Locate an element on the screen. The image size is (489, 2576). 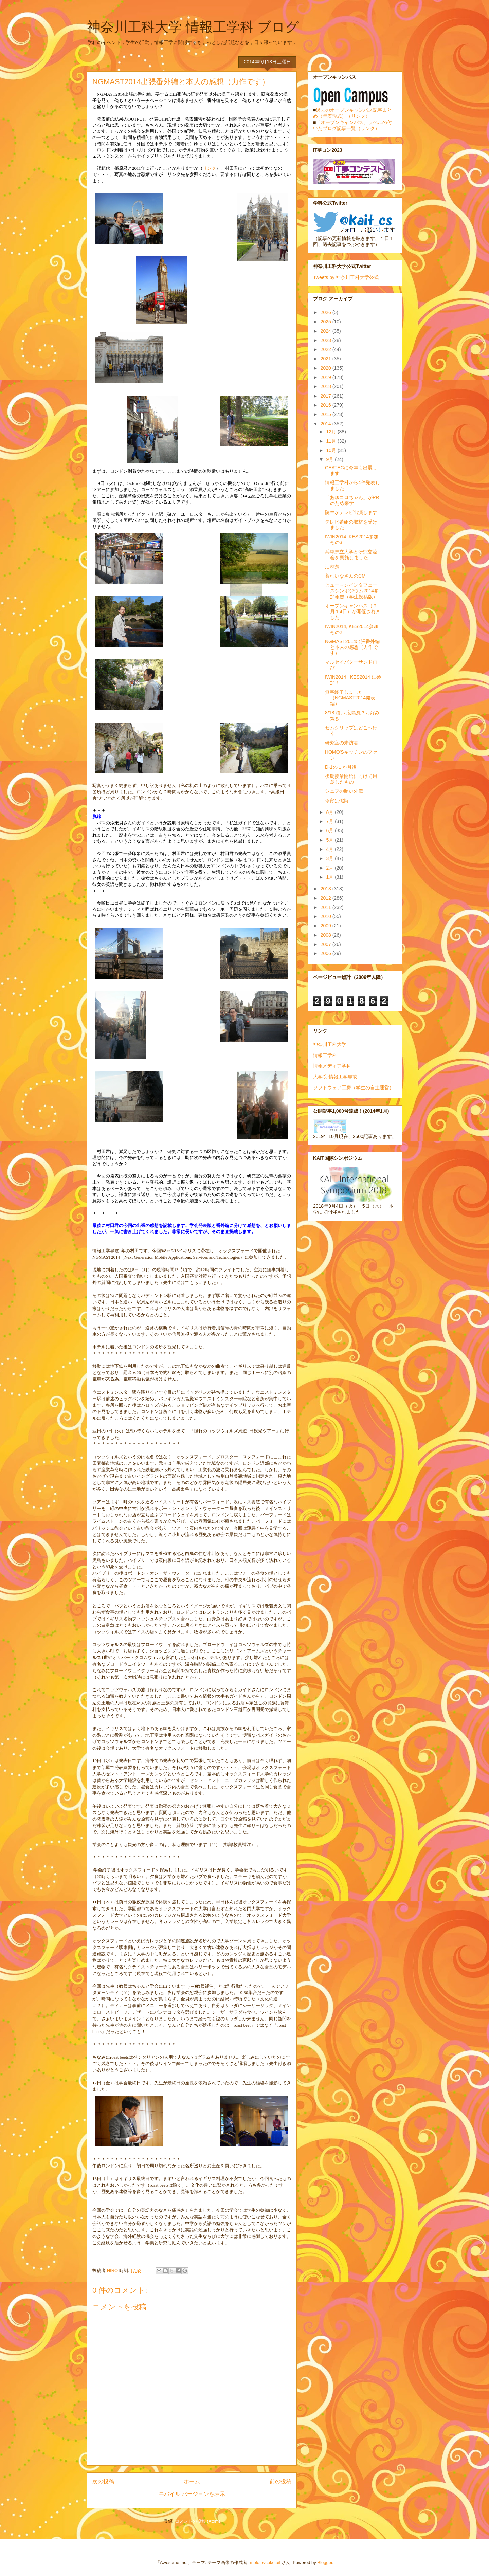
7月 is located at coordinates (330, 821).